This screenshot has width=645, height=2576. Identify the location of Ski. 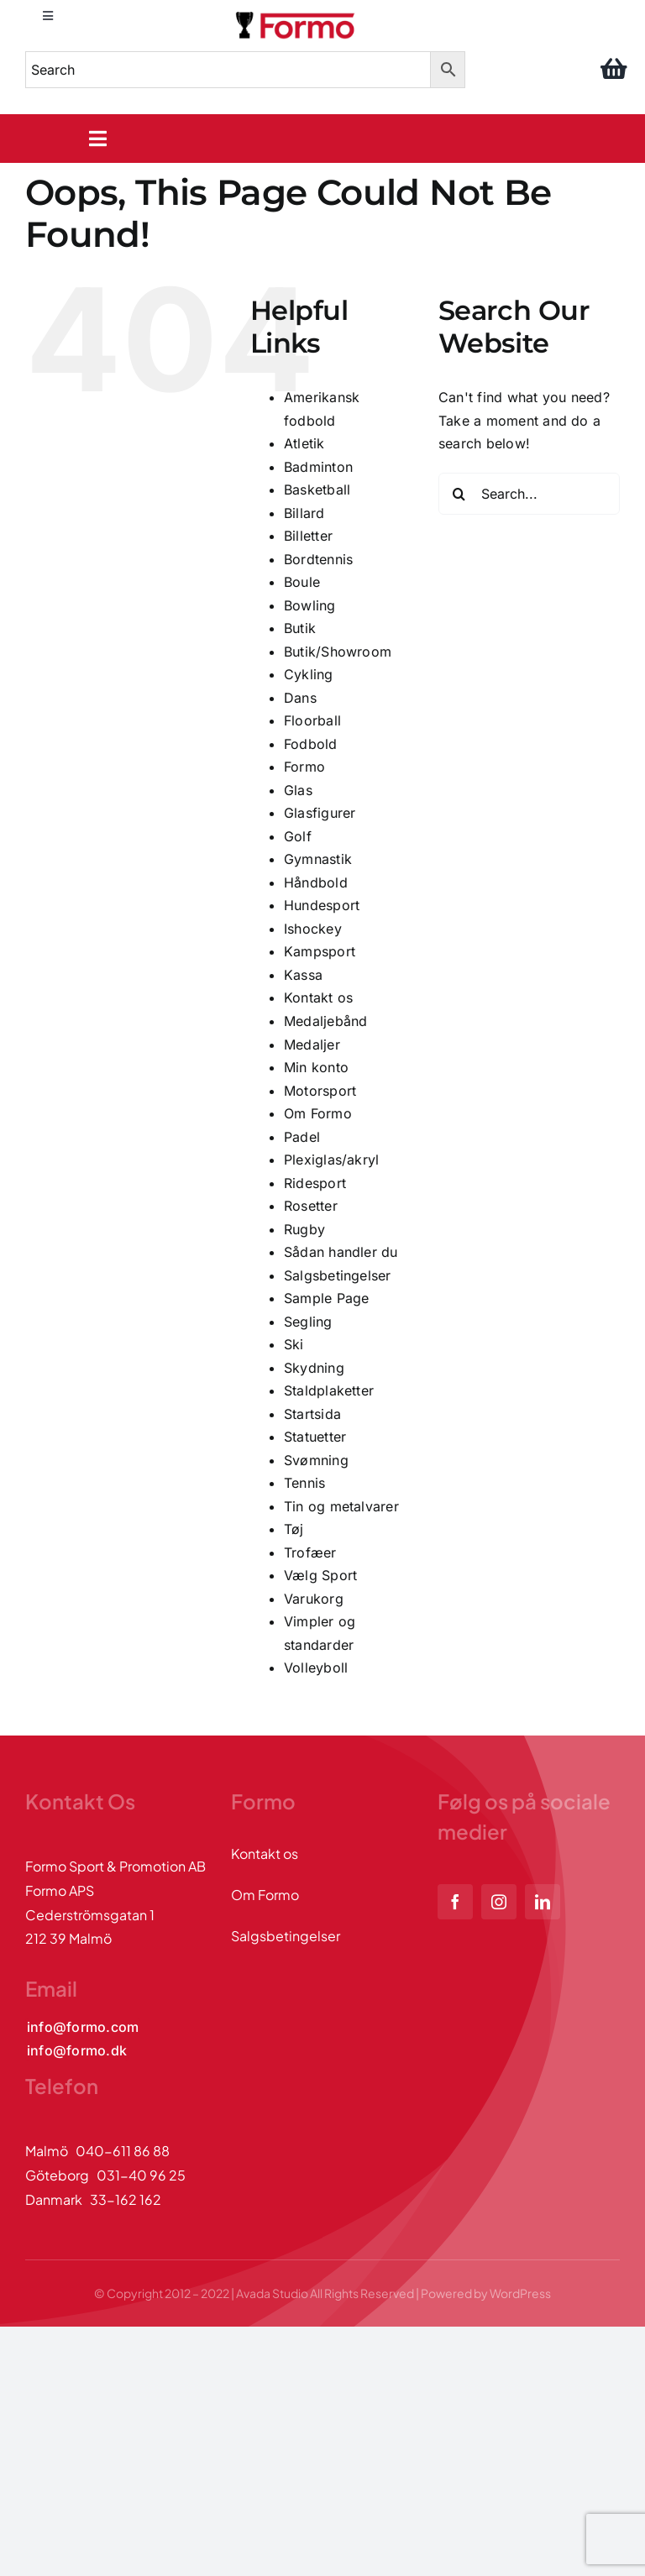
(294, 1344).